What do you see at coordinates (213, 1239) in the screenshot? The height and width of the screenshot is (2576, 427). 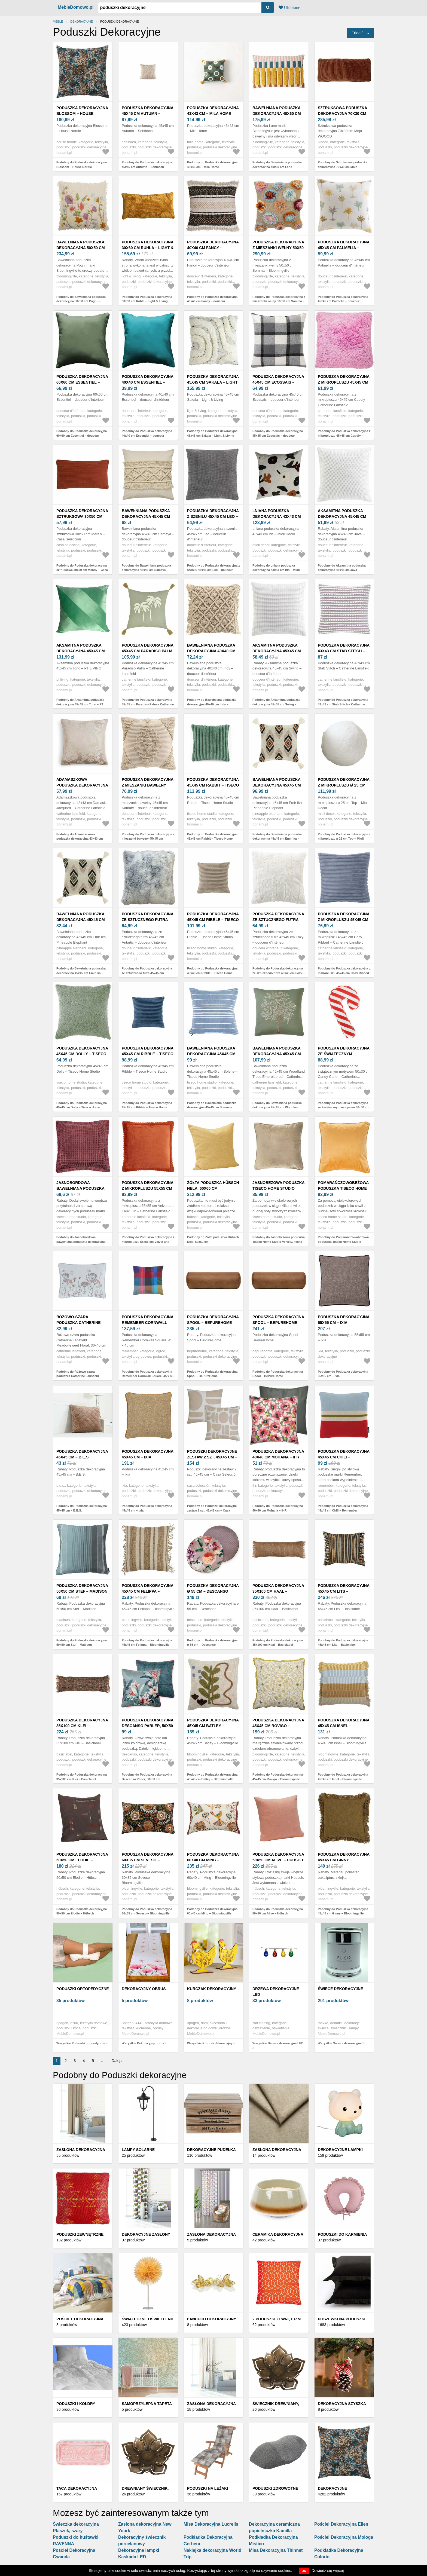 I see `Podobny do Żółta poduszka Hübsch Nela, 60x60 cm` at bounding box center [213, 1239].